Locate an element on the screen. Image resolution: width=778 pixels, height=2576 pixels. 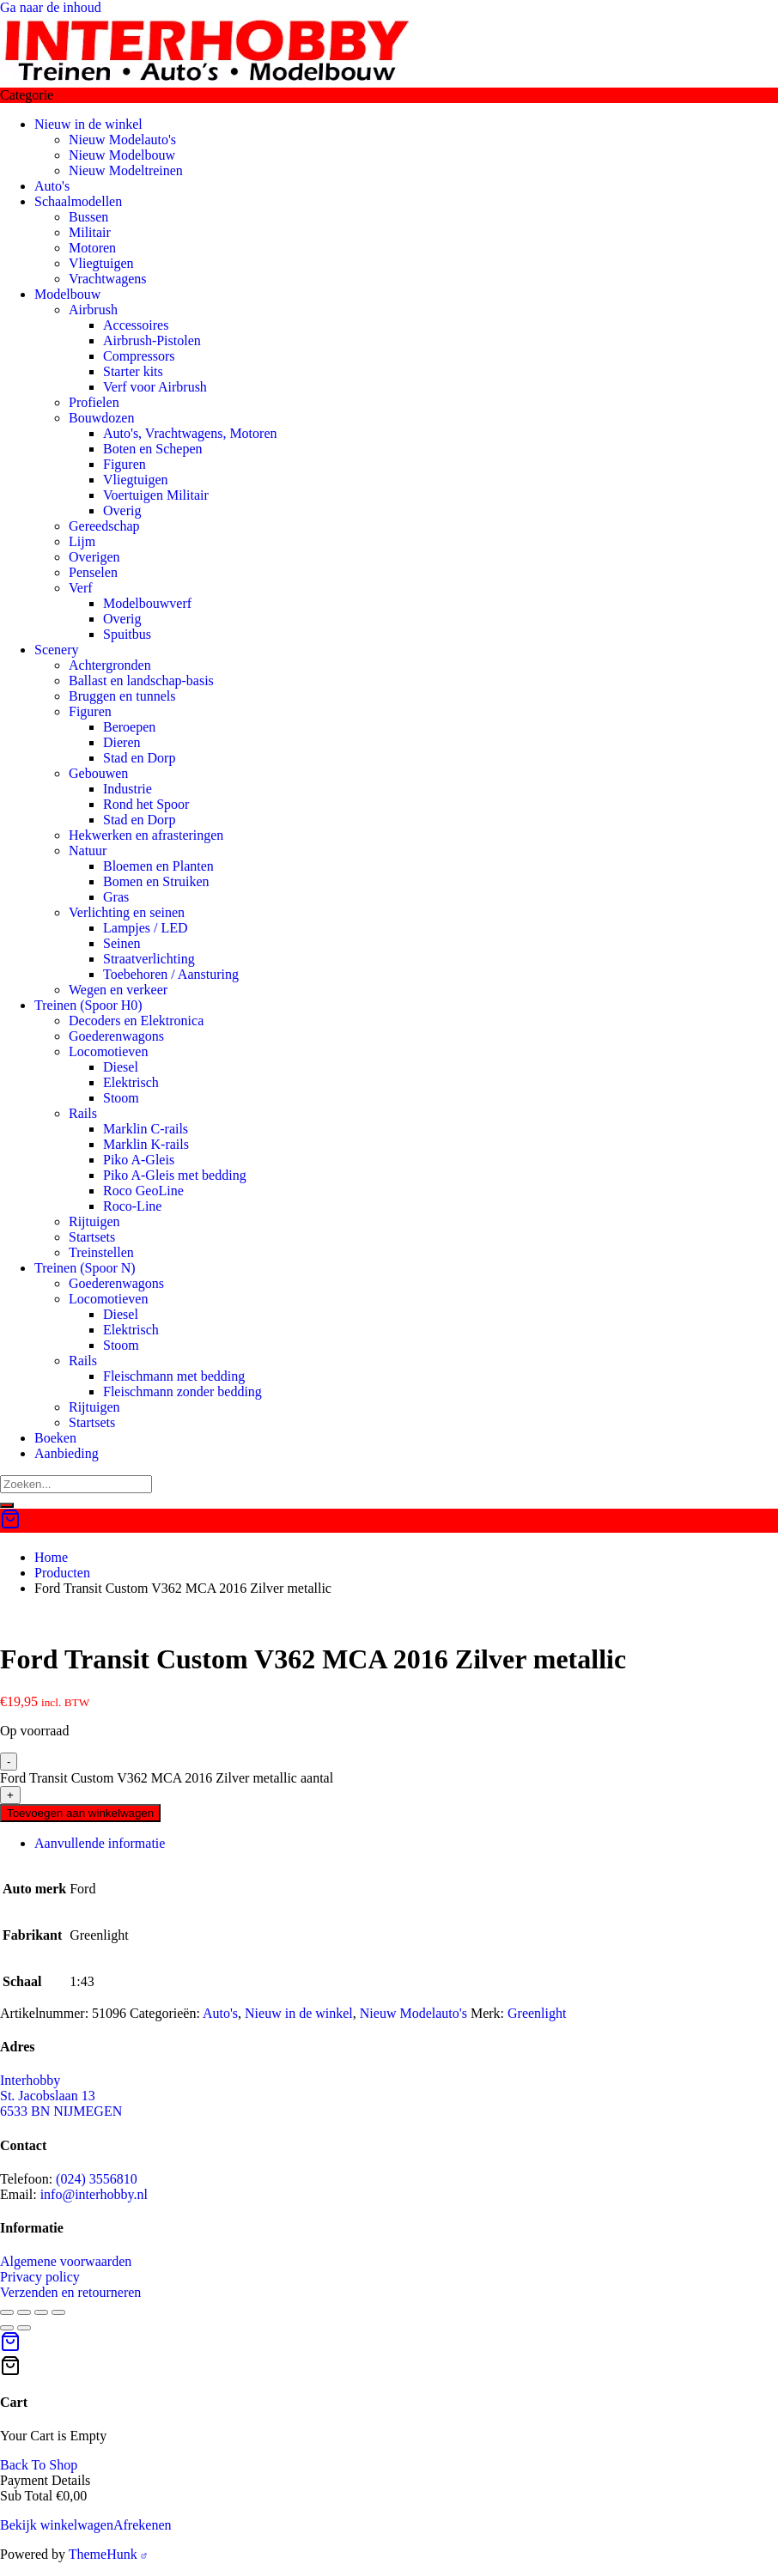
Seinen is located at coordinates (122, 943).